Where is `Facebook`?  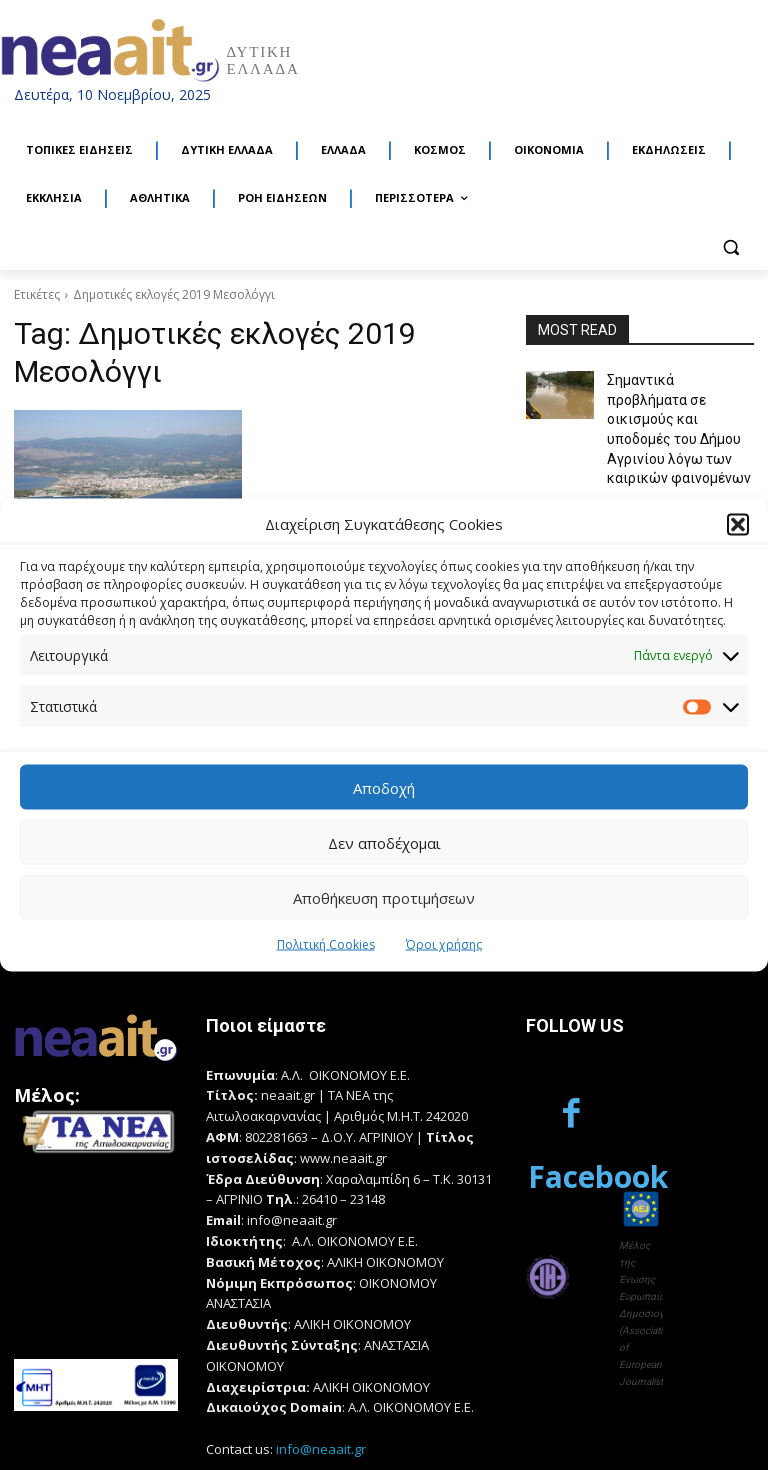
Facebook is located at coordinates (598, 1059).